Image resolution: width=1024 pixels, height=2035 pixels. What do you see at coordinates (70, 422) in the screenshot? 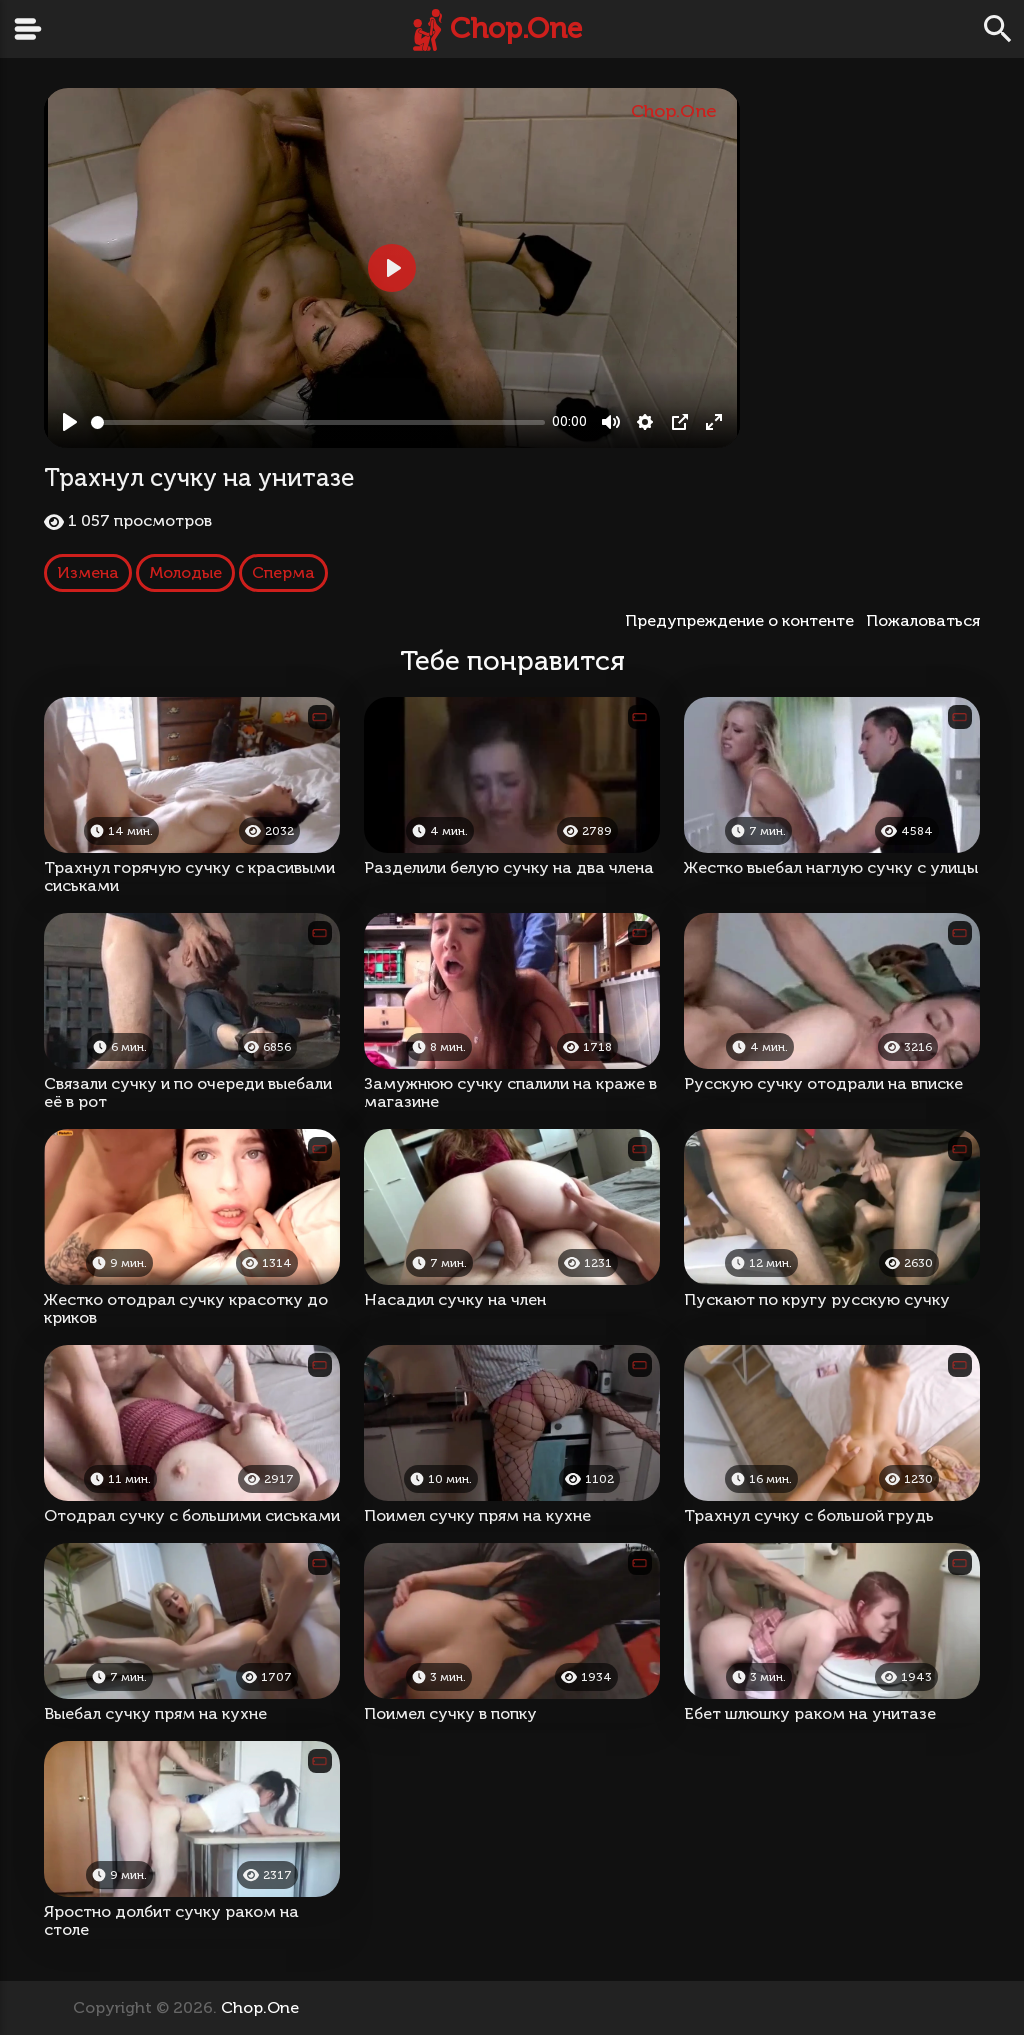
I see `[Play, Трахнул сучку на унитазе]` at bounding box center [70, 422].